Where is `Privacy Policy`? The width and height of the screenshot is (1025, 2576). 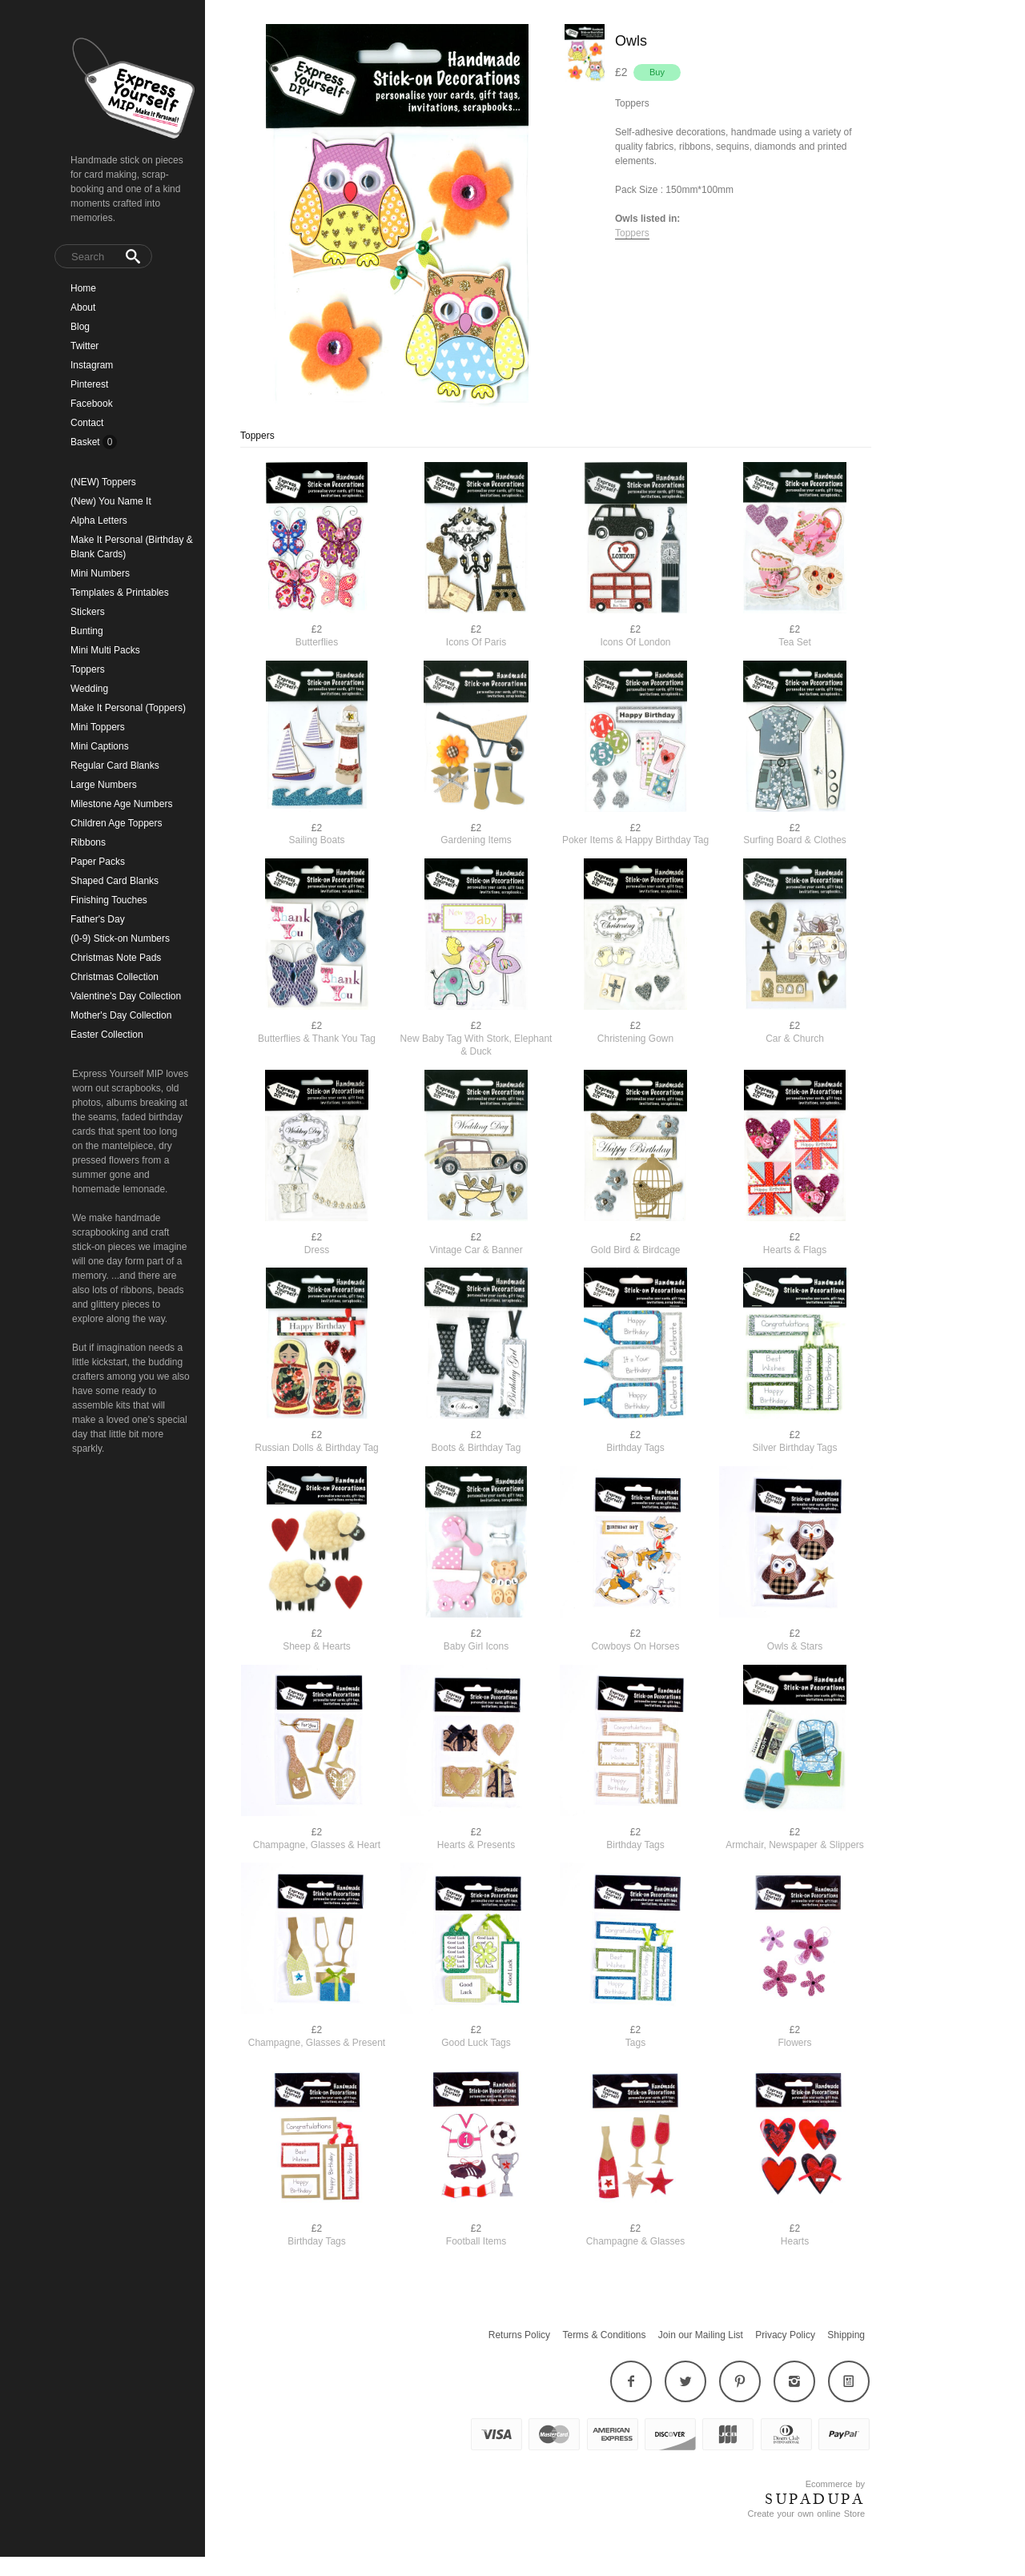
Privacy Policy is located at coordinates (785, 2335).